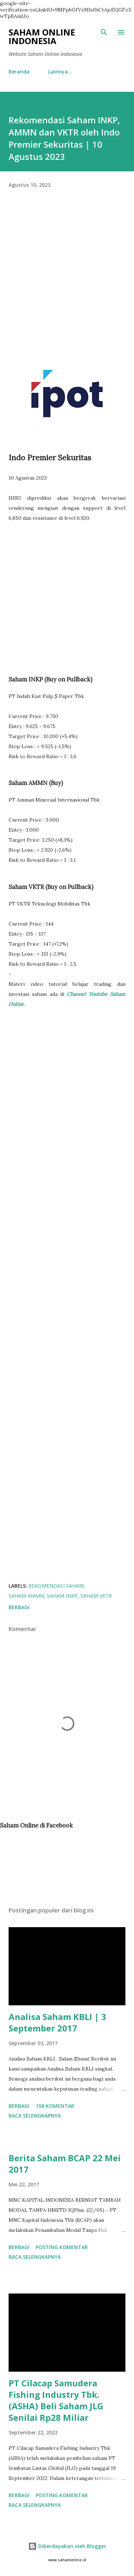 This screenshot has height=2576, width=134. I want to click on Beranda, so click(19, 71).